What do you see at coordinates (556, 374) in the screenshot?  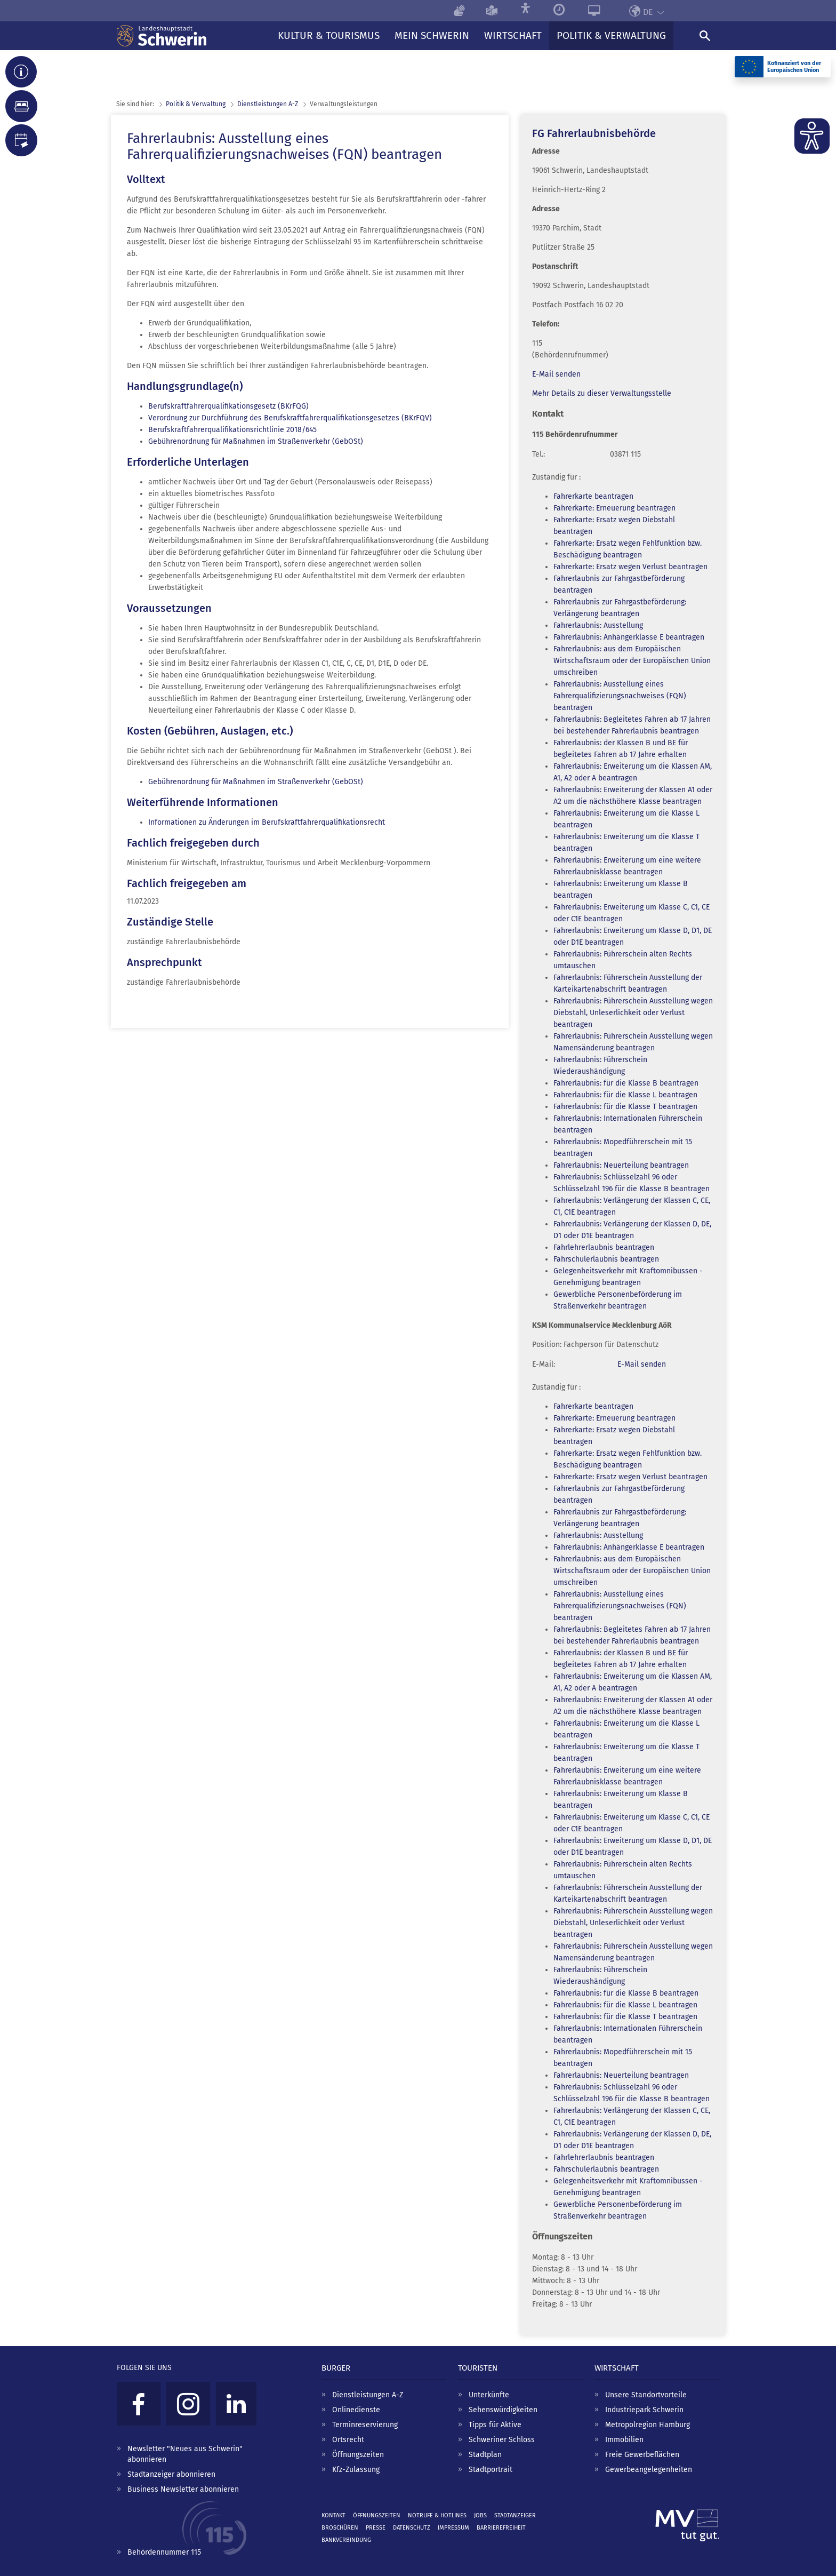 I see `E-Mail senden` at bounding box center [556, 374].